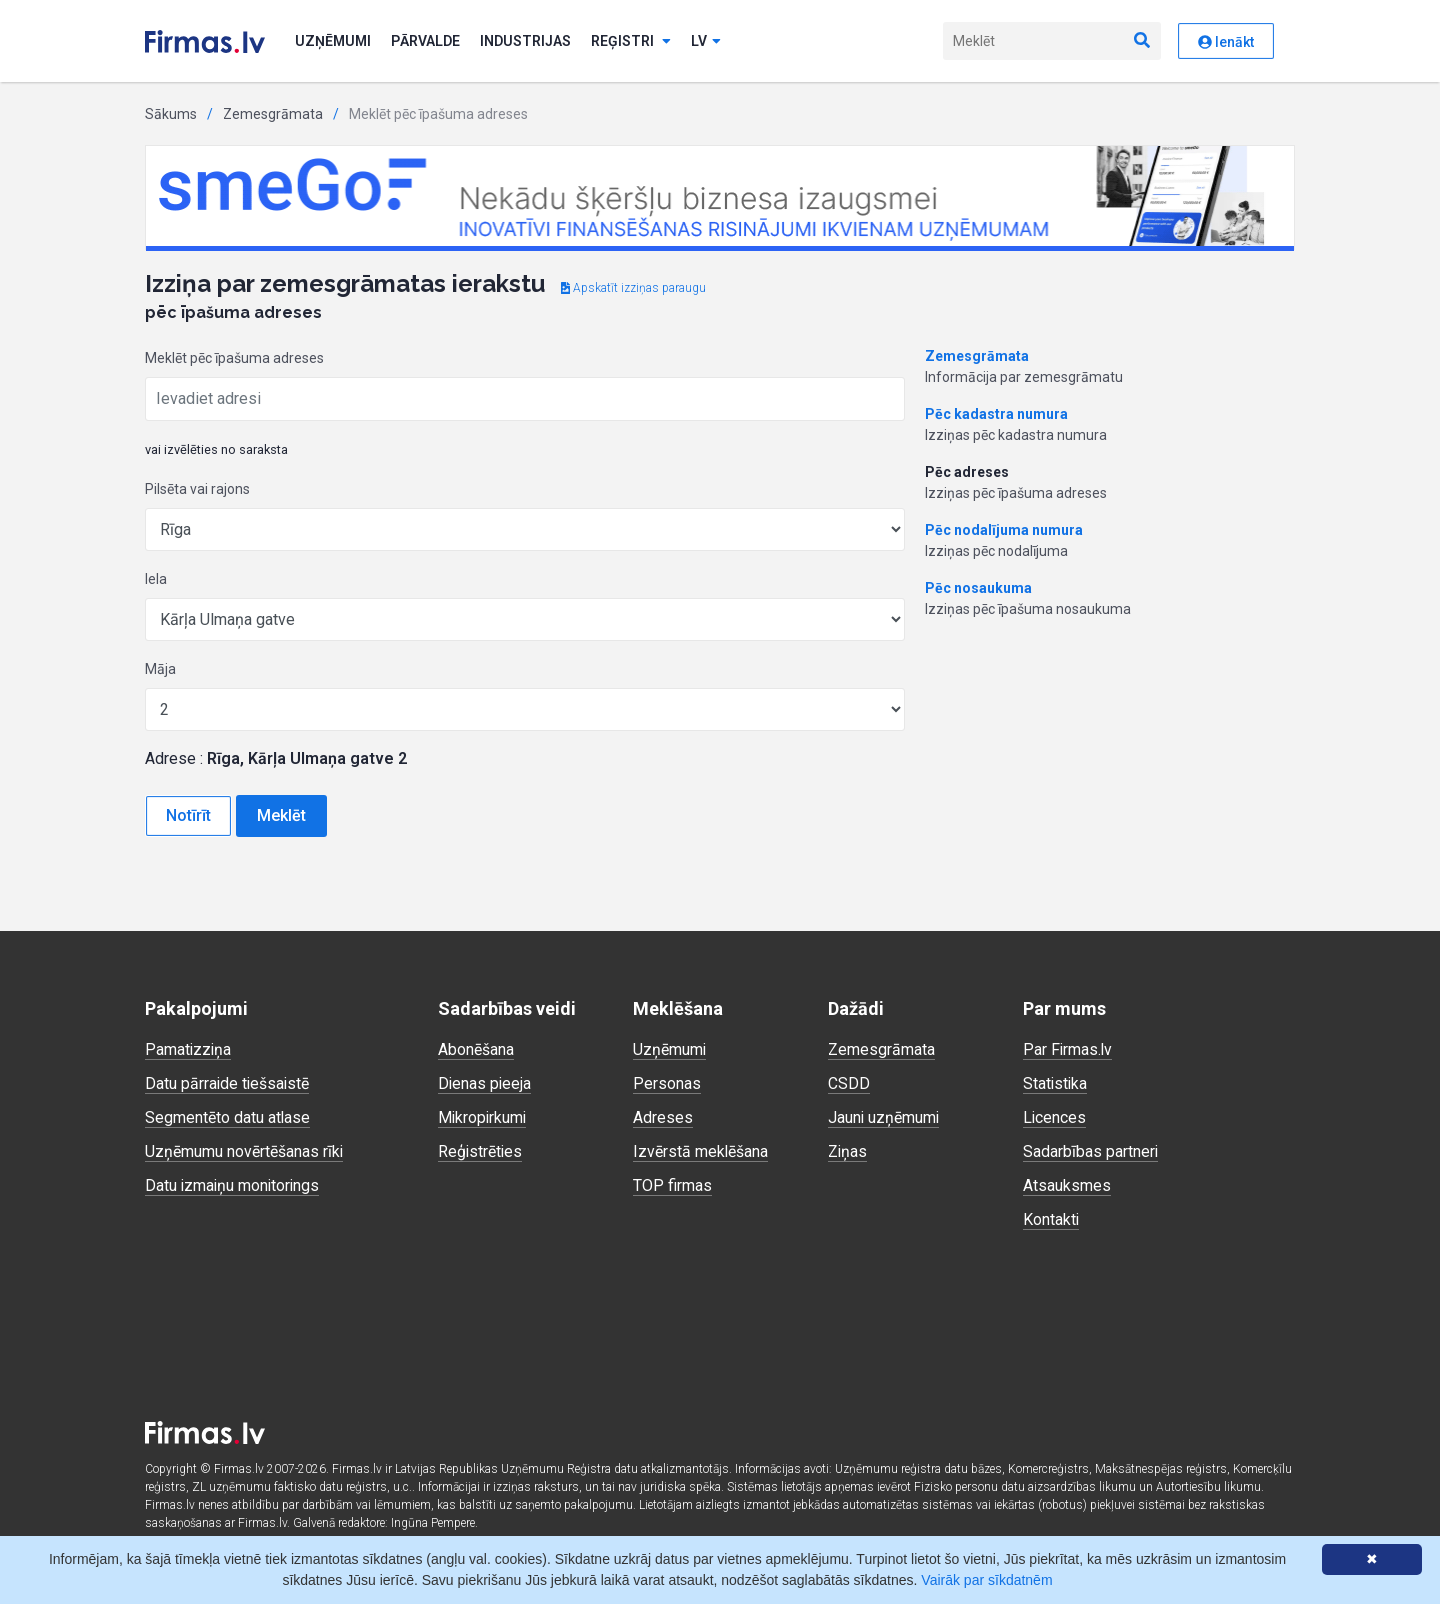  Describe the element at coordinates (483, 1117) in the screenshot. I see `Mikropirkumi` at that location.